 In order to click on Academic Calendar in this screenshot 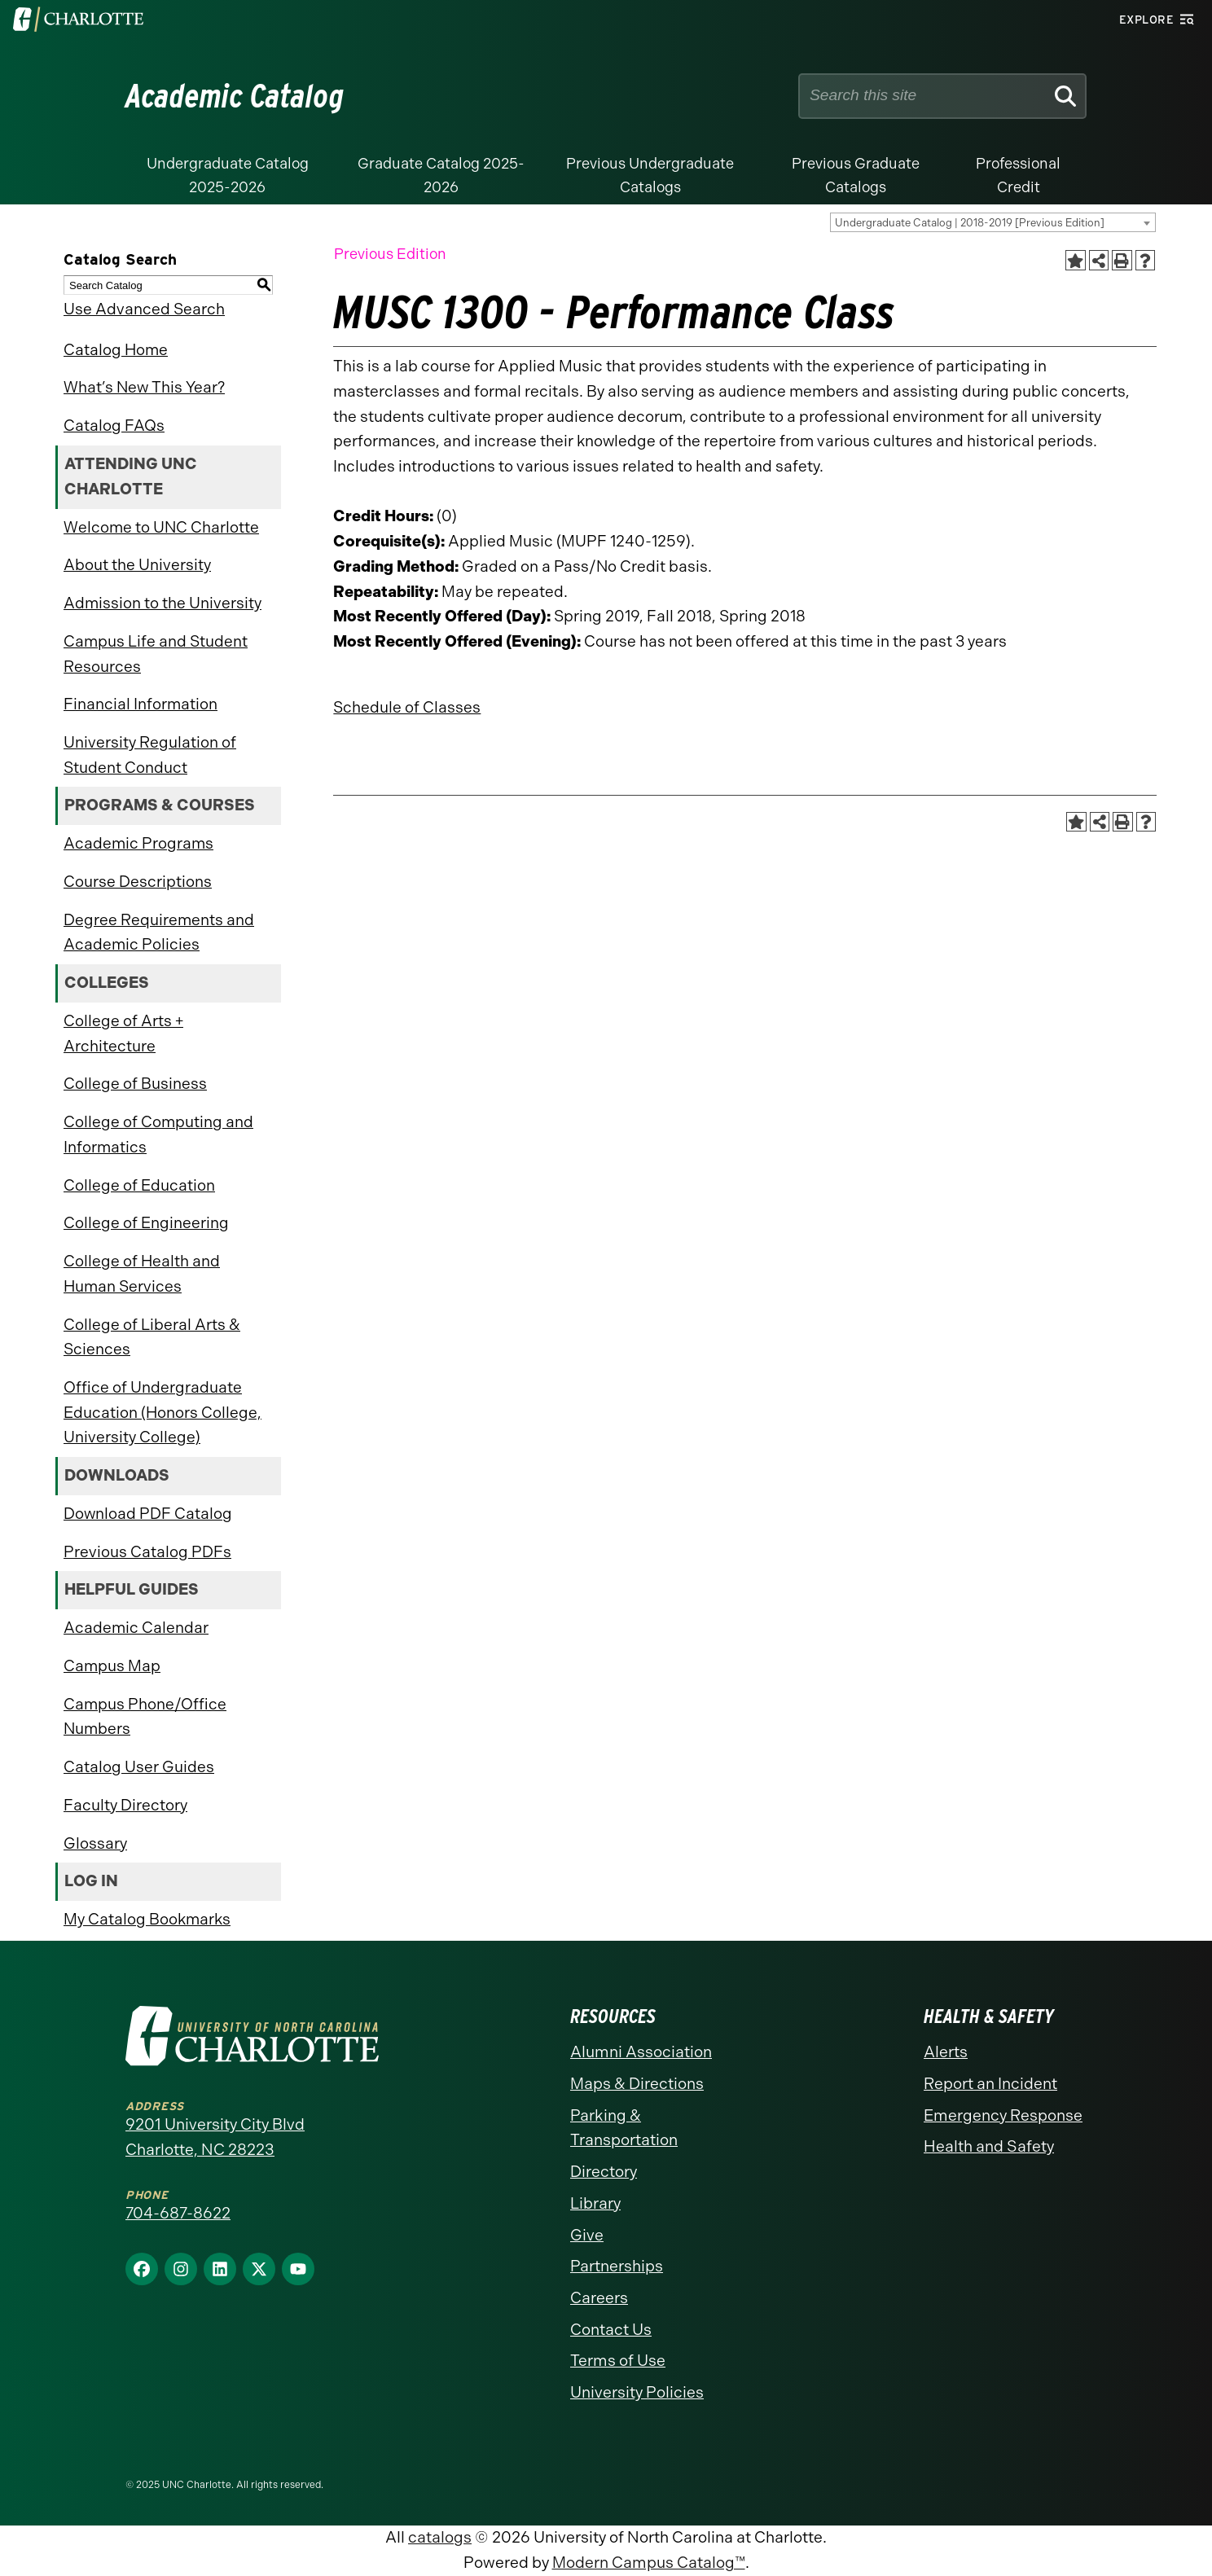, I will do `click(136, 1627)`.